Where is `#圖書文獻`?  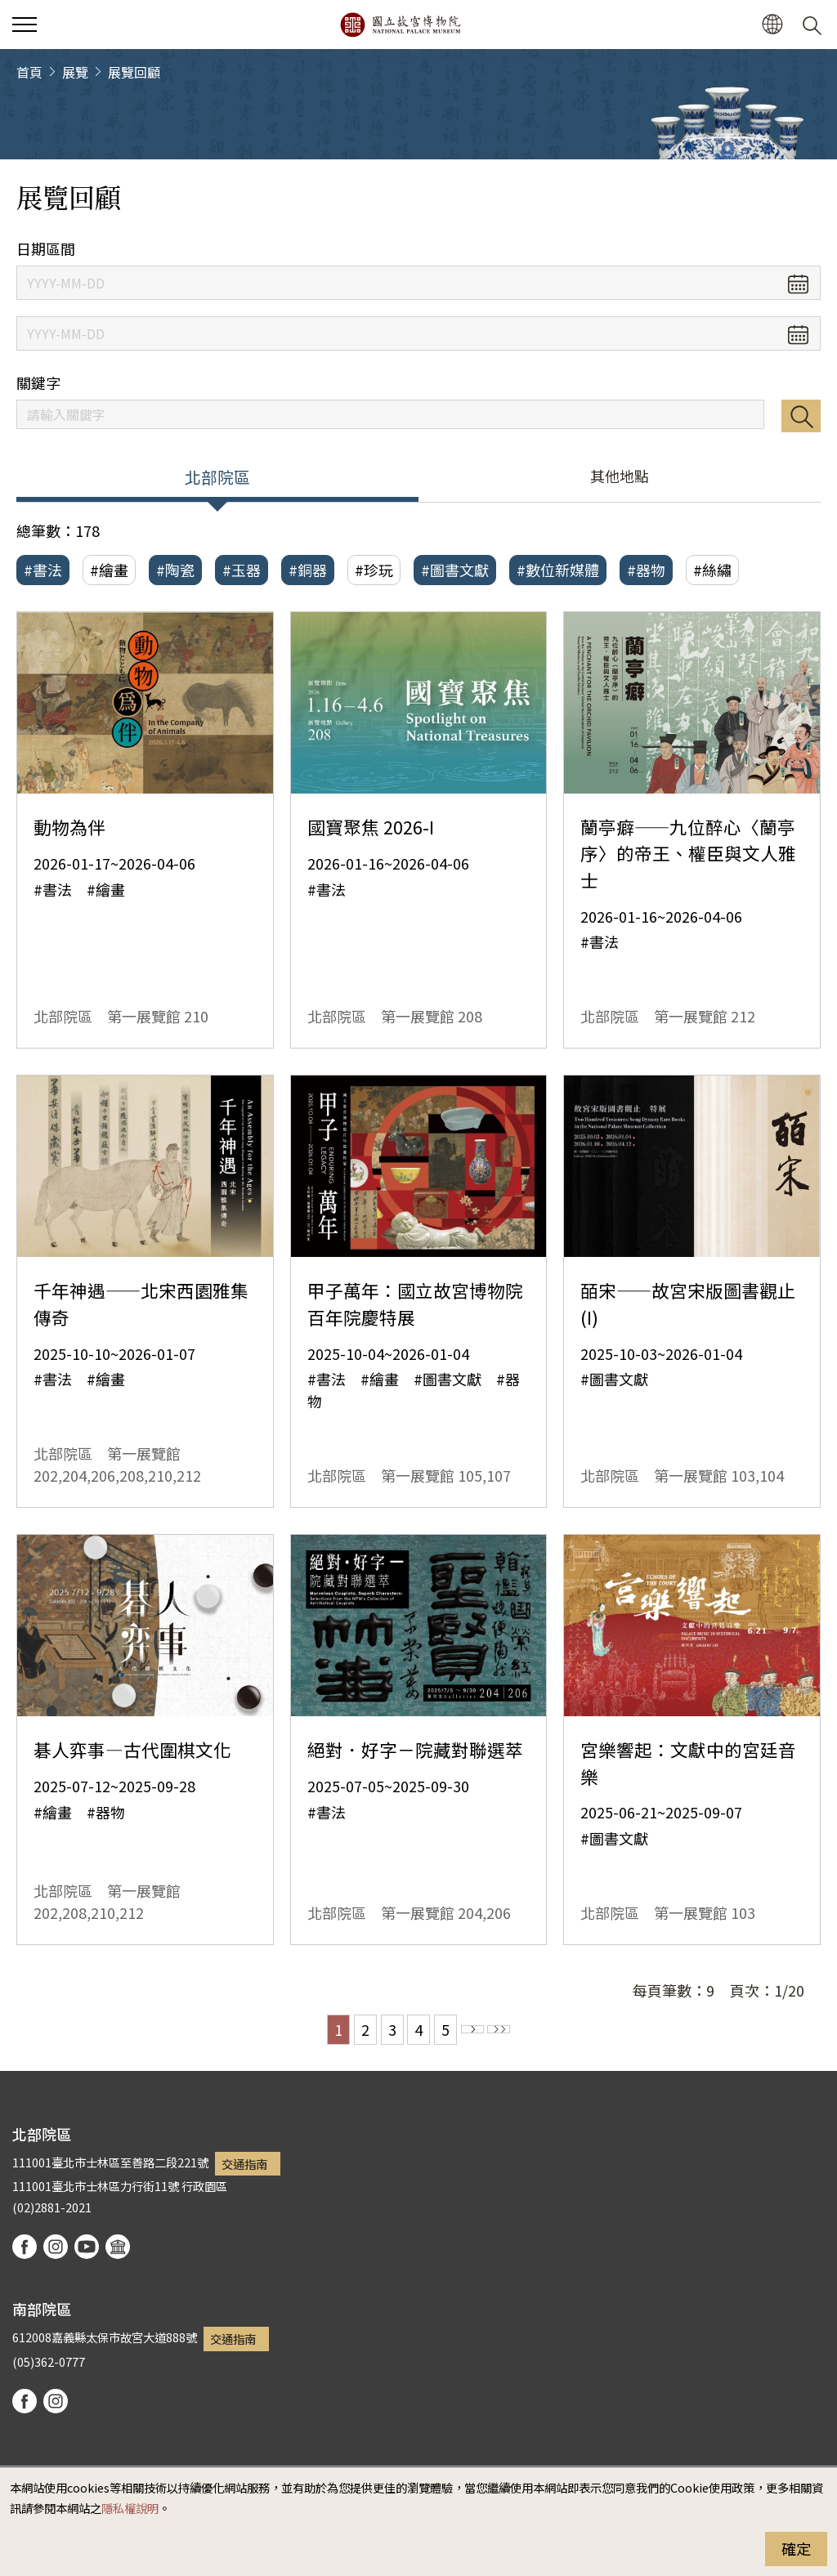 #圖書文獻 is located at coordinates (455, 569).